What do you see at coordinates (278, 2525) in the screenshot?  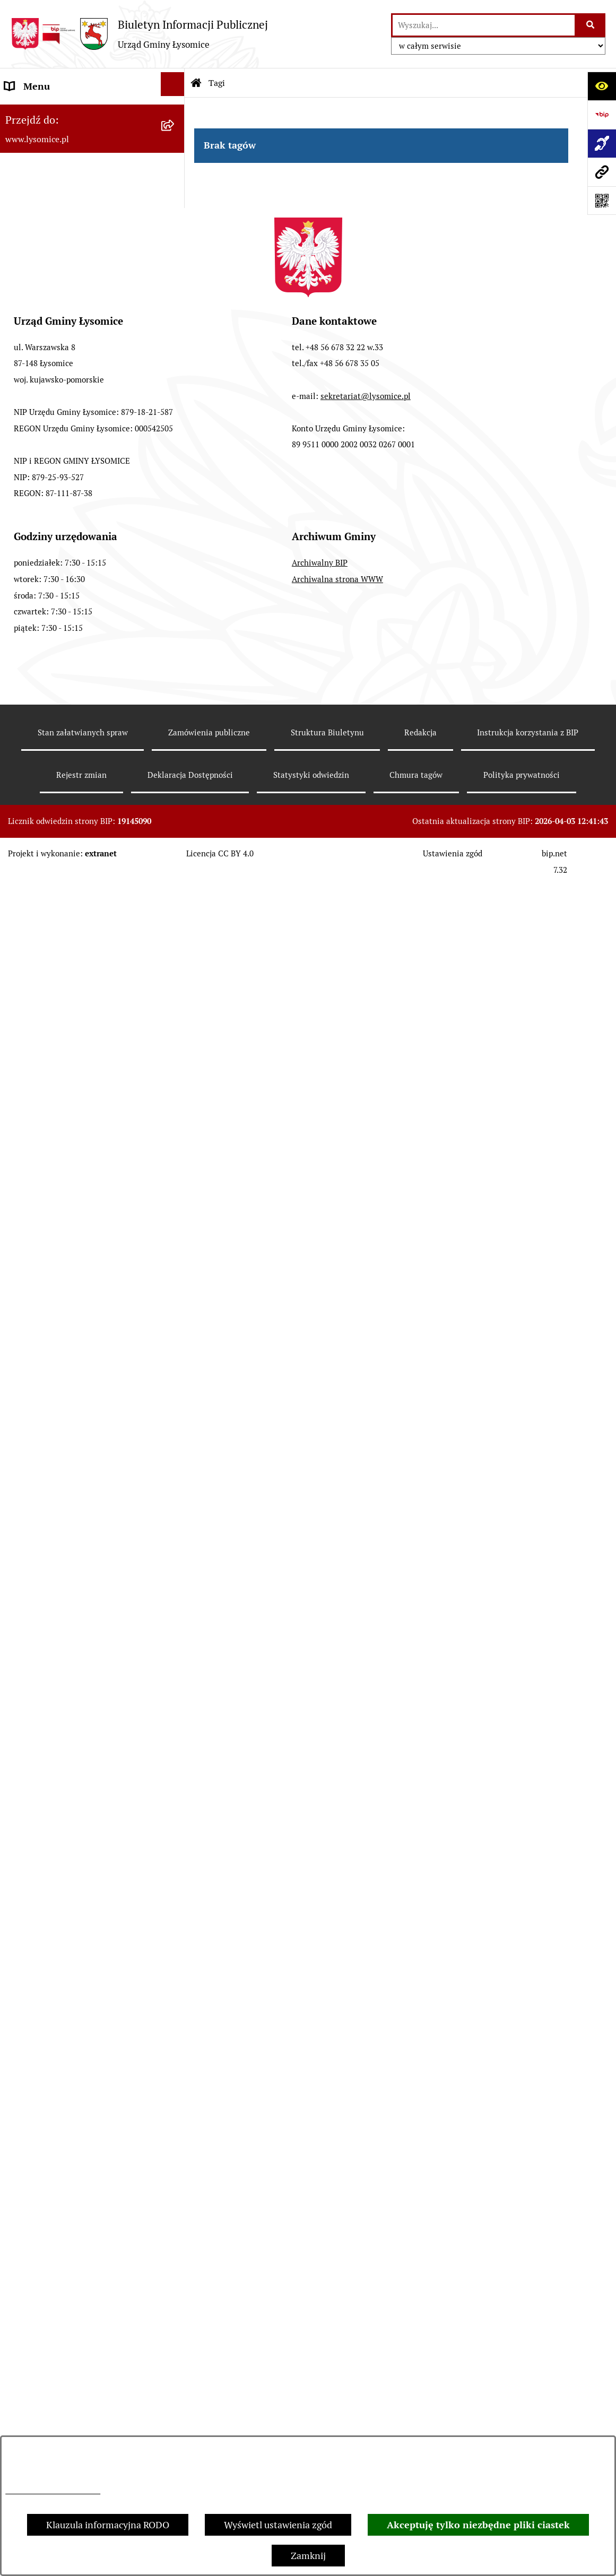 I see `Wyświetl ustawienia zgód` at bounding box center [278, 2525].